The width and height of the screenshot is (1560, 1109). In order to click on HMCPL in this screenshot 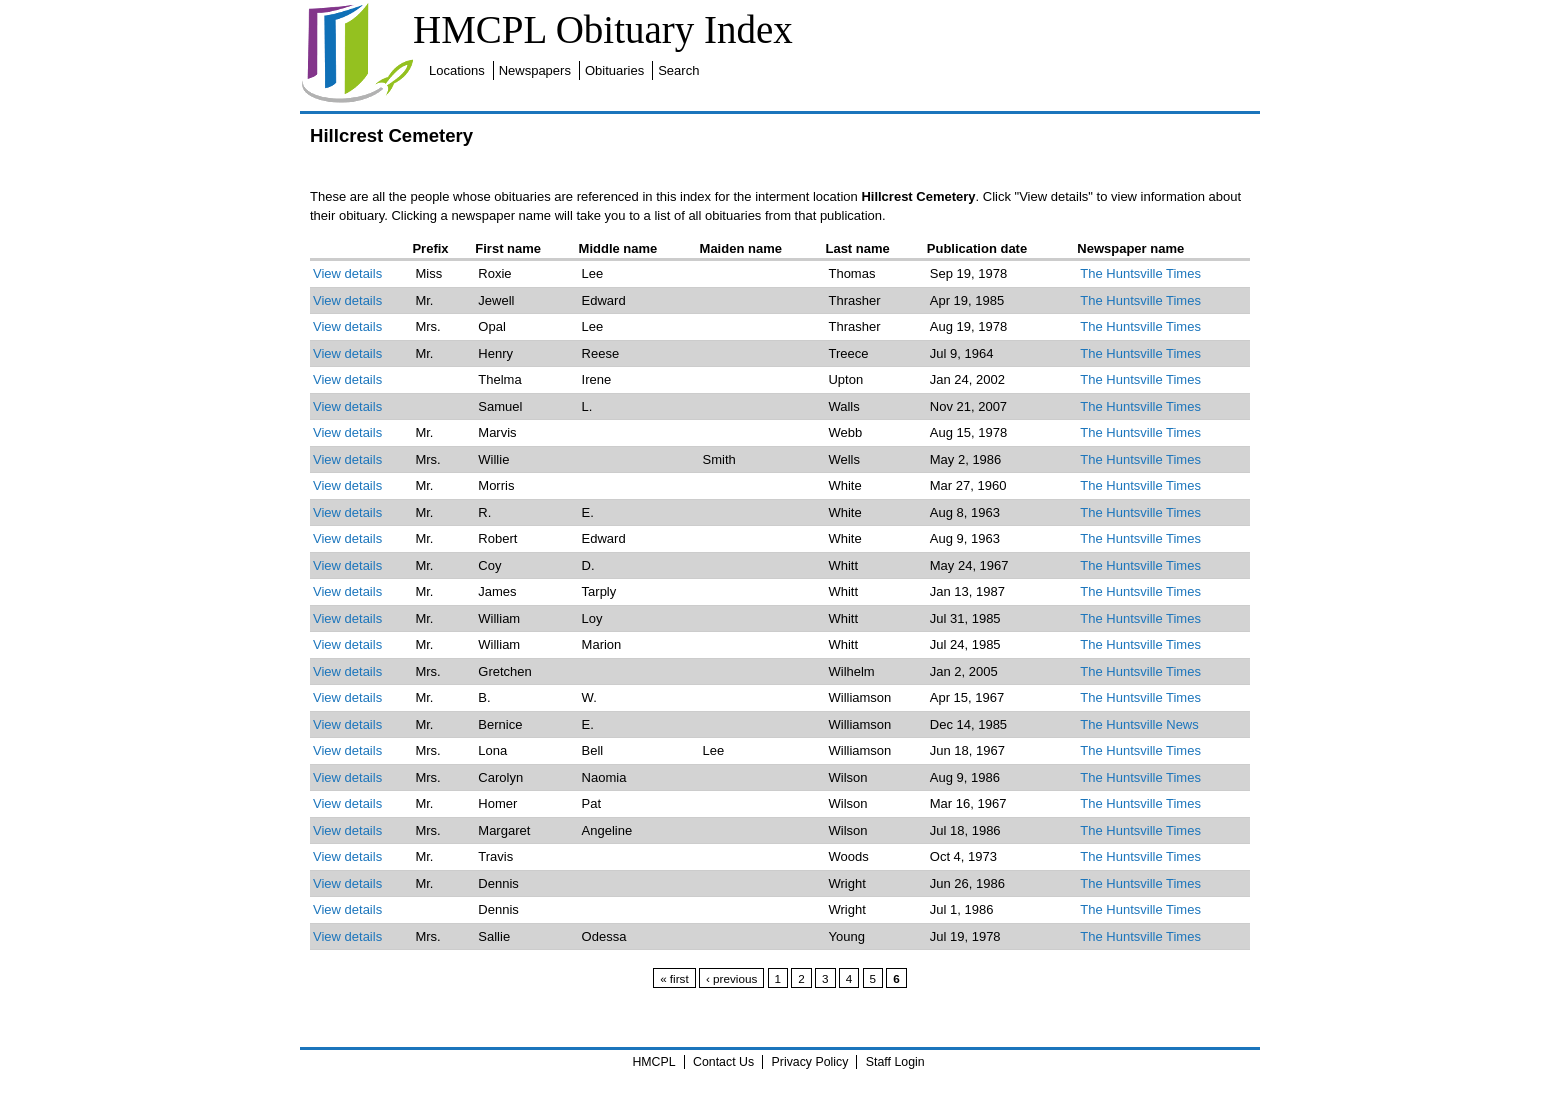, I will do `click(653, 1062)`.